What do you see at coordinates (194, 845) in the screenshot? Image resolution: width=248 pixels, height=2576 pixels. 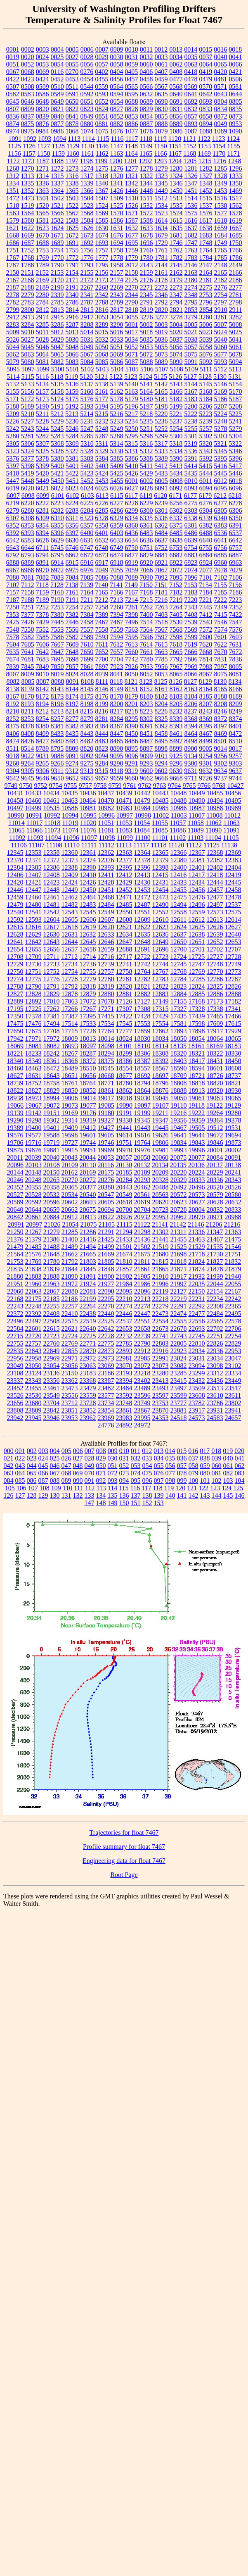 I see `11122` at bounding box center [194, 845].